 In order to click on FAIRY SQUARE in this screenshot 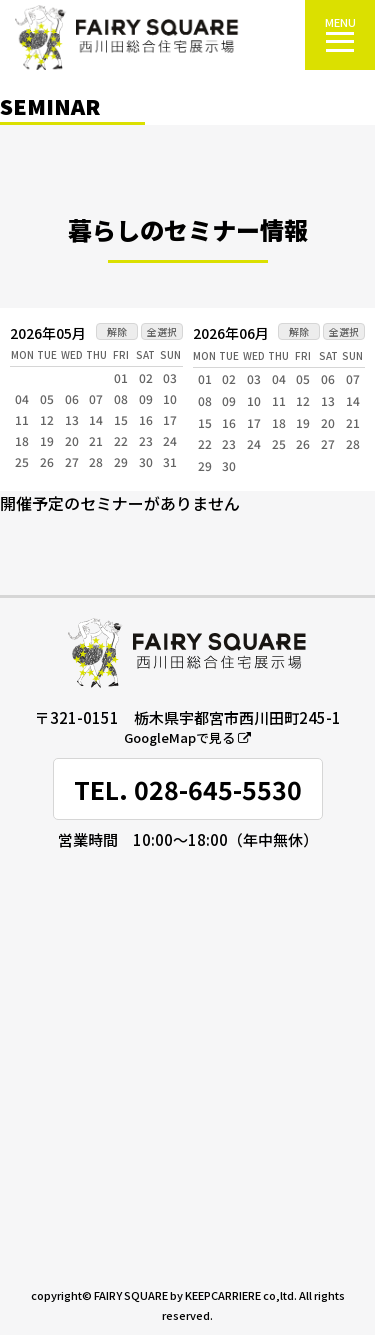, I will do `click(131, 1295)`.